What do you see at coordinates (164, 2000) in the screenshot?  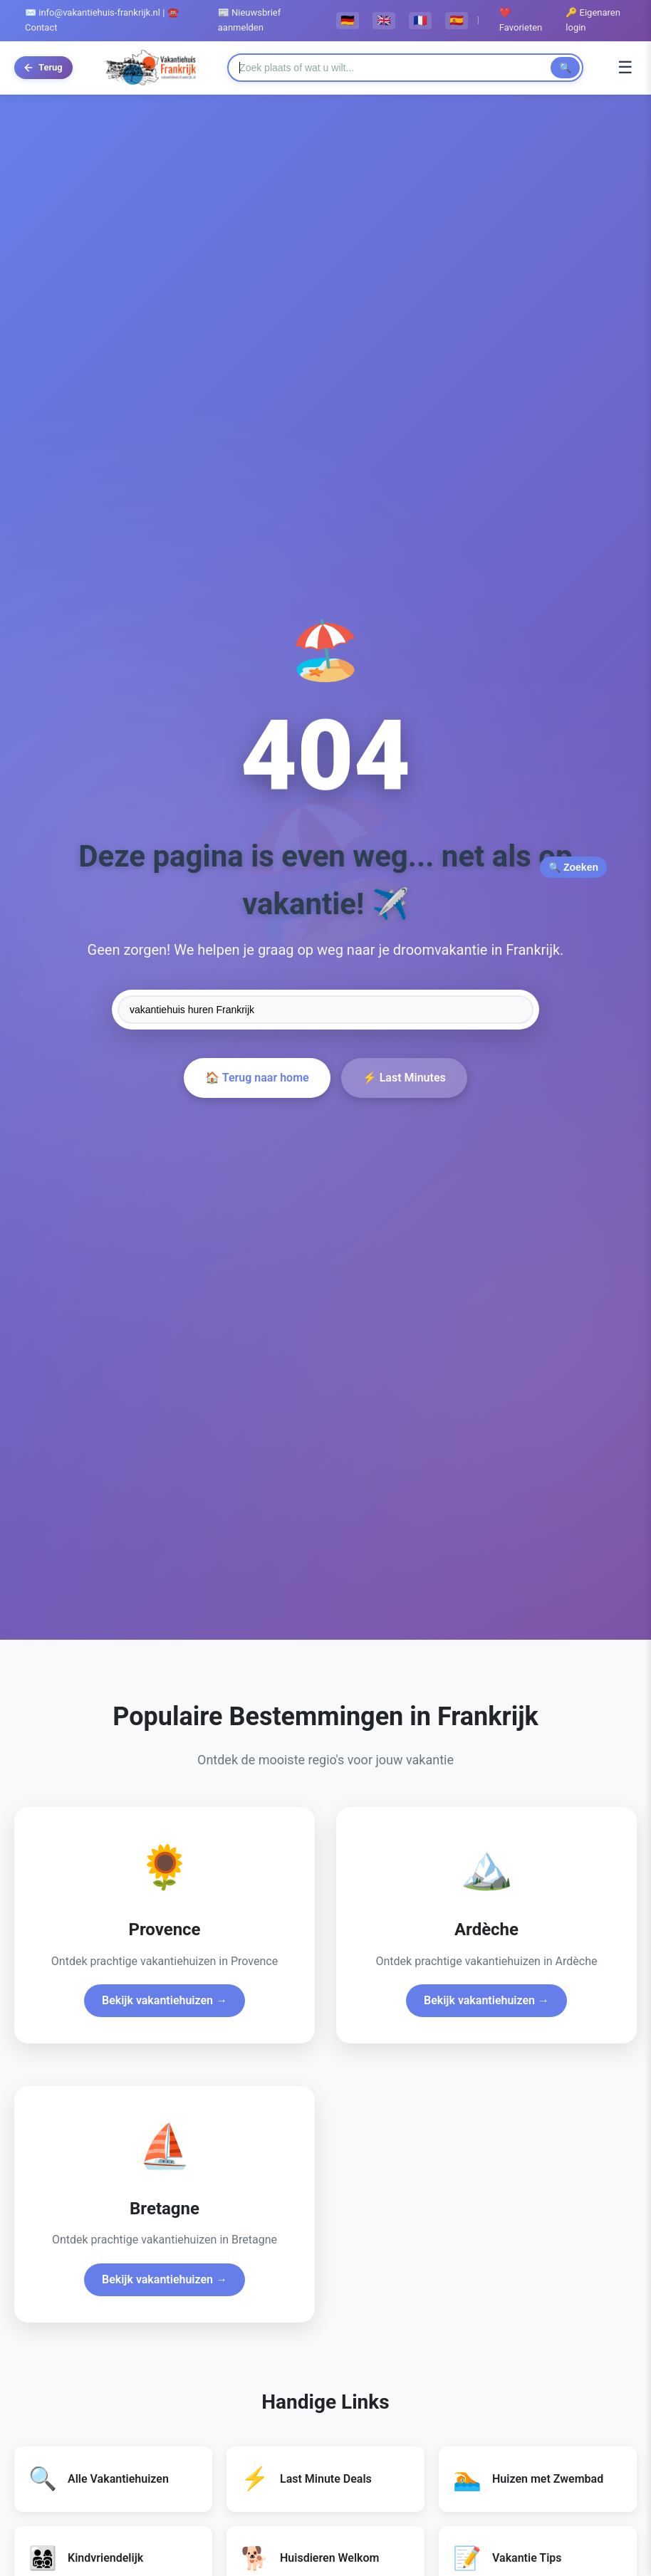 I see `Bekijk vakantiehuizen →` at bounding box center [164, 2000].